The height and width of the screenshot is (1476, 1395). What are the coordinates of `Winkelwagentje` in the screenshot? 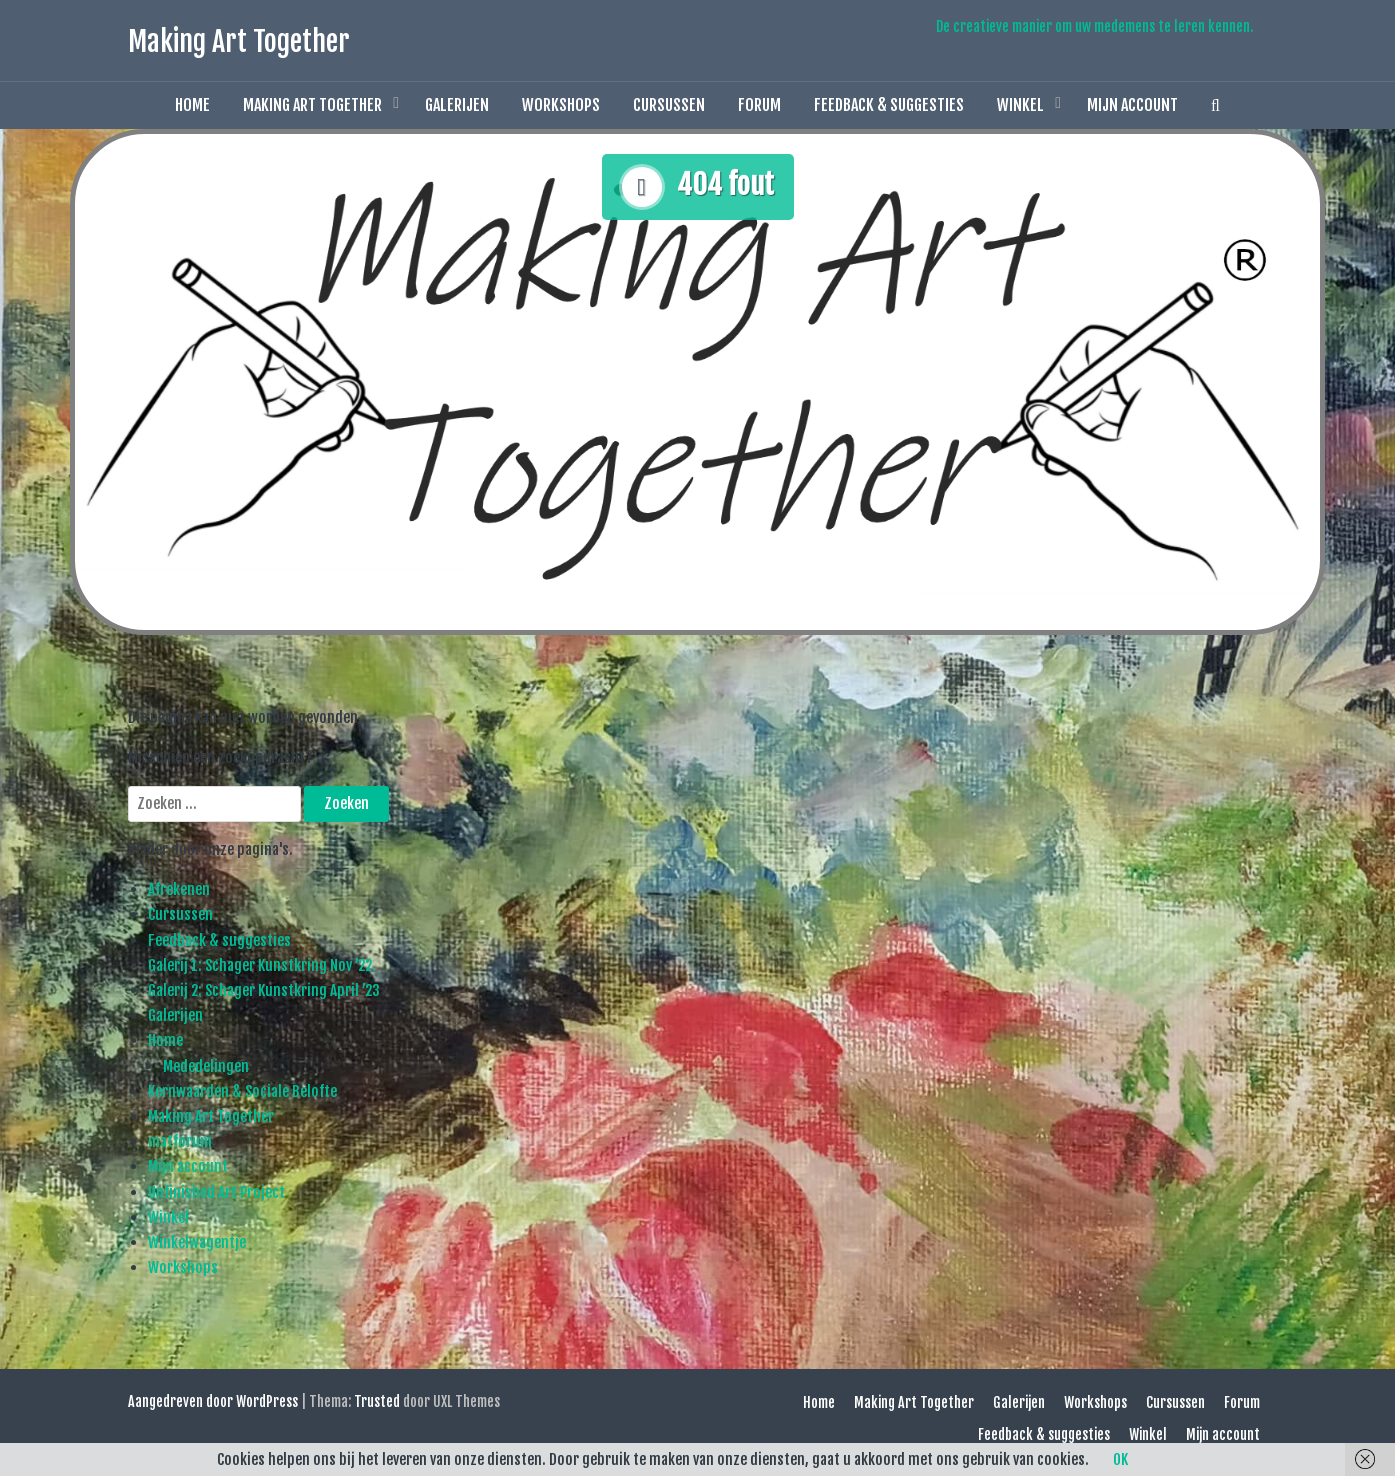 It's located at (197, 1242).